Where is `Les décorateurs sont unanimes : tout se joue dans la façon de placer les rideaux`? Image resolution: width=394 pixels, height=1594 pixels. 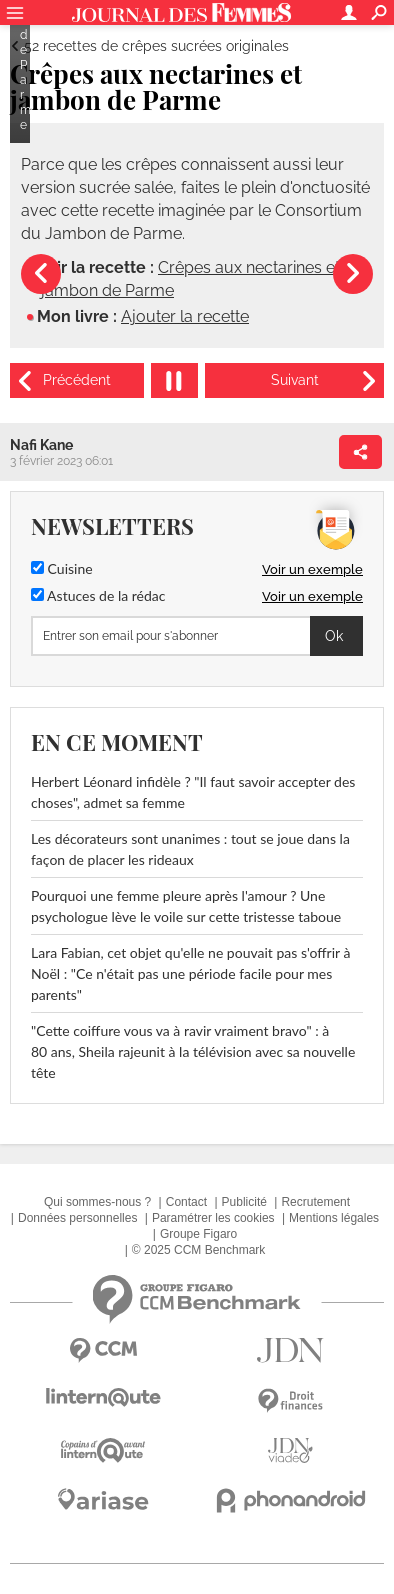 Les décorateurs sont unanimes : tout se joue dans la façon de placer les rideaux is located at coordinates (190, 849).